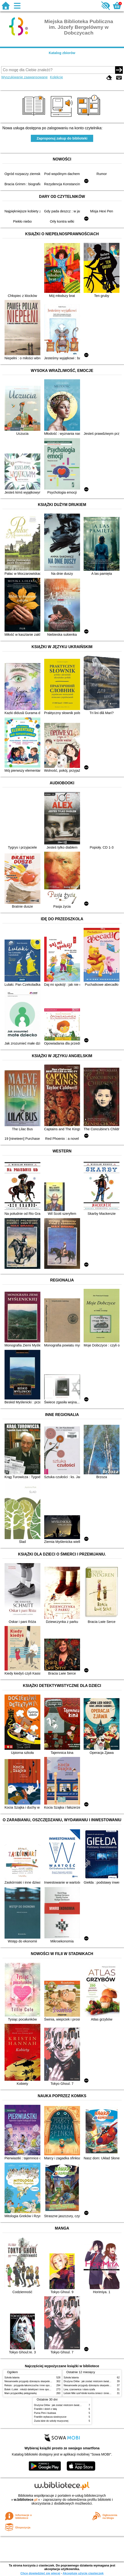 The height and width of the screenshot is (2576, 124). I want to click on Puma Pimi i budowa, so click(45, 2413).